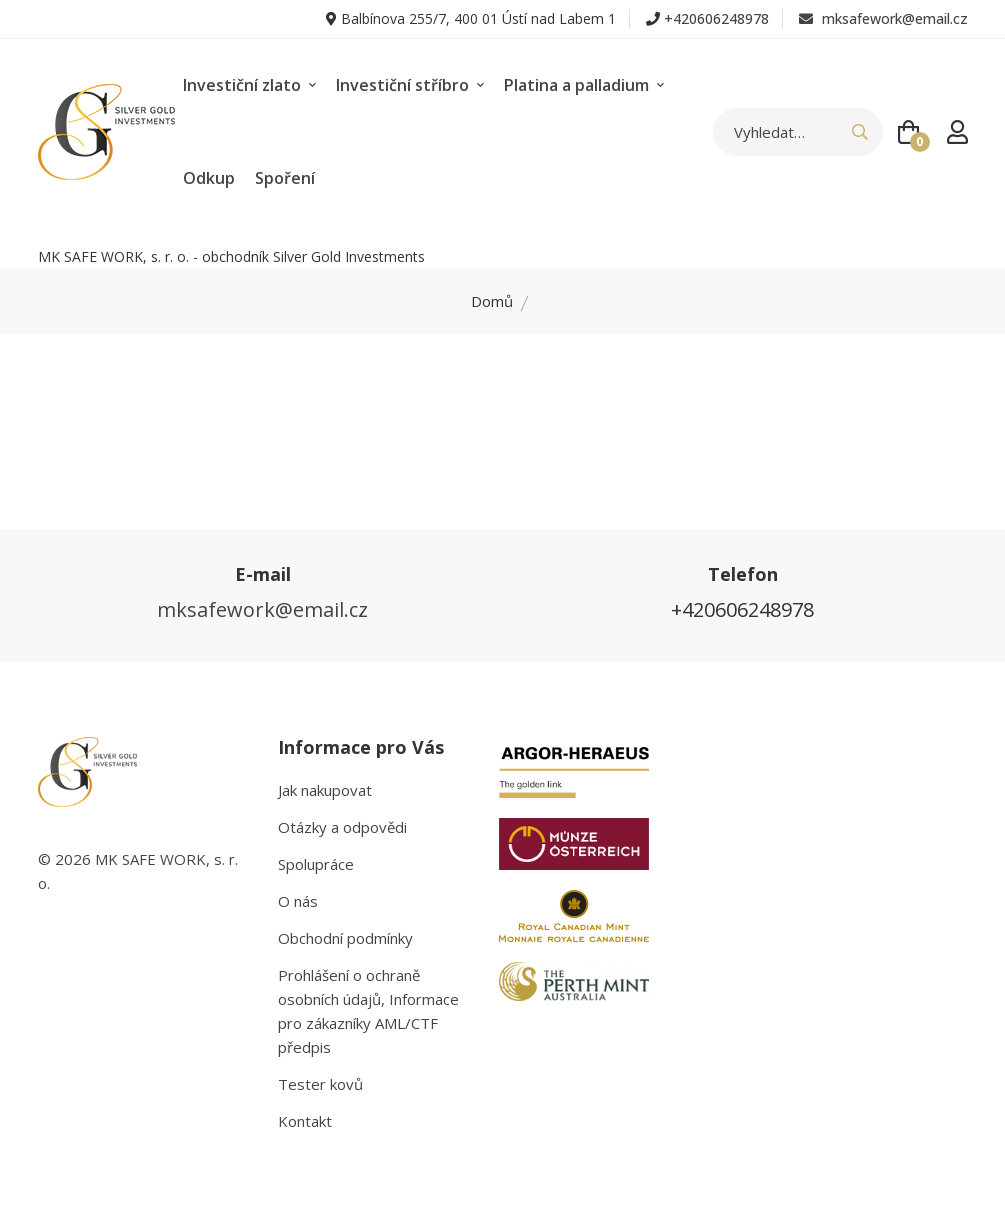 This screenshot has height=1208, width=1005. I want to click on Prohlášení o ochraně osobních údajů, Informace pro zákazníky AML/CTF předpis, so click(368, 1011).